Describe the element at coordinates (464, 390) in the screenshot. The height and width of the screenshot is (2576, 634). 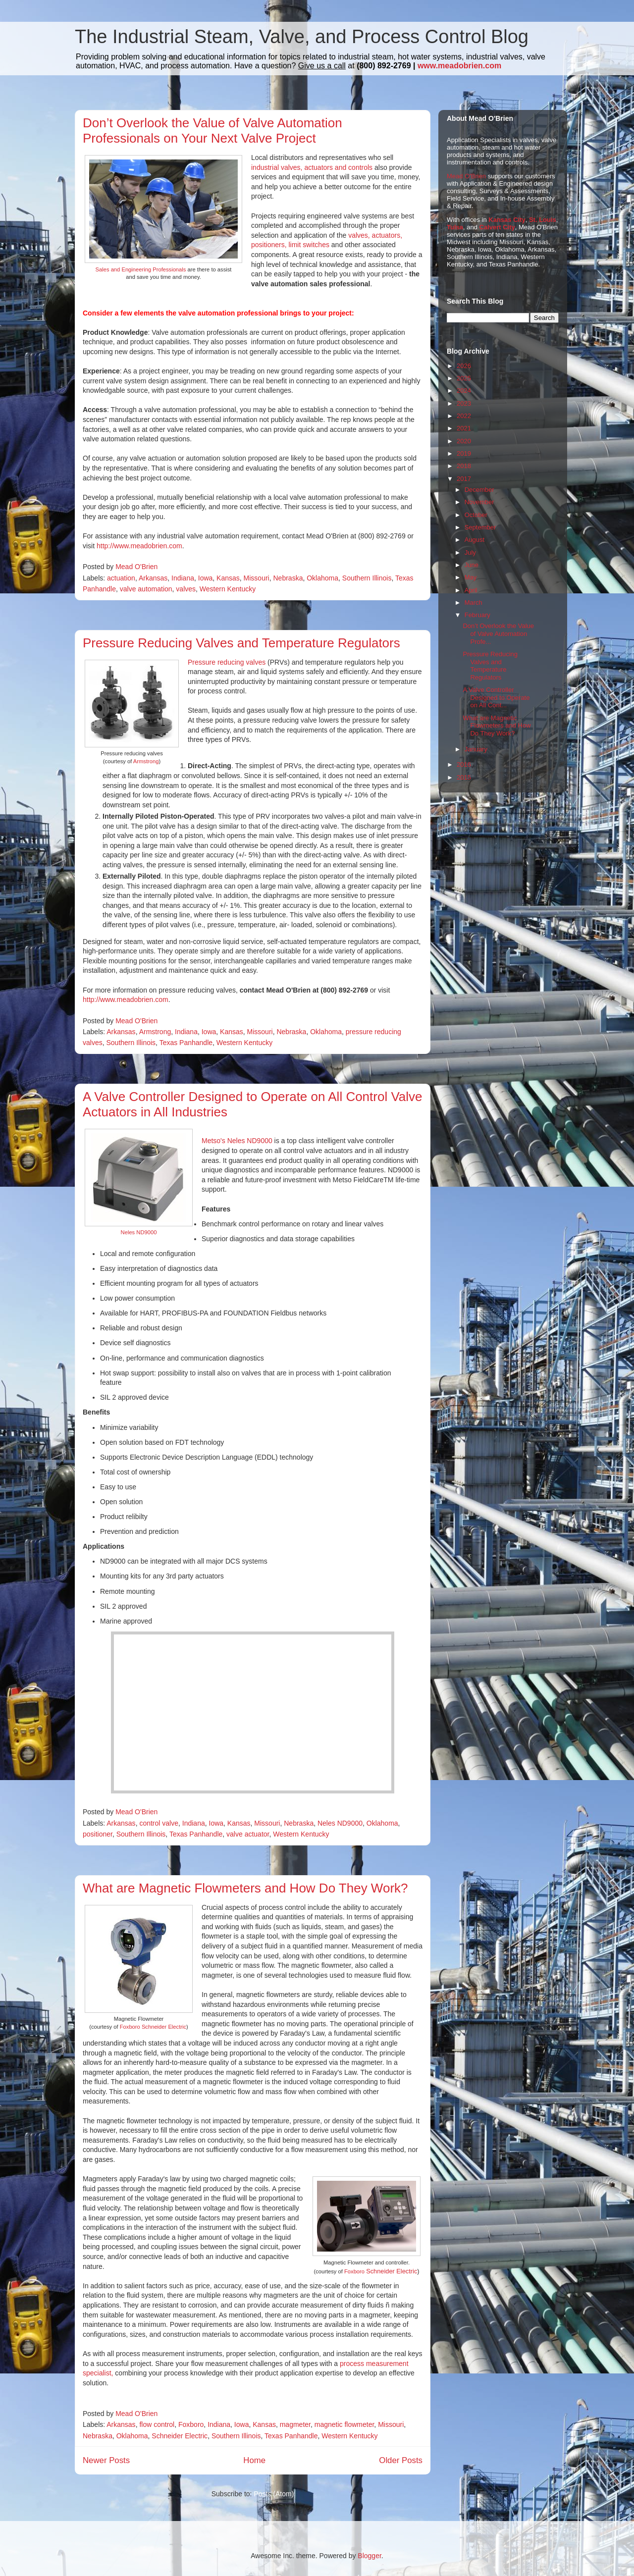
I see `2024` at that location.